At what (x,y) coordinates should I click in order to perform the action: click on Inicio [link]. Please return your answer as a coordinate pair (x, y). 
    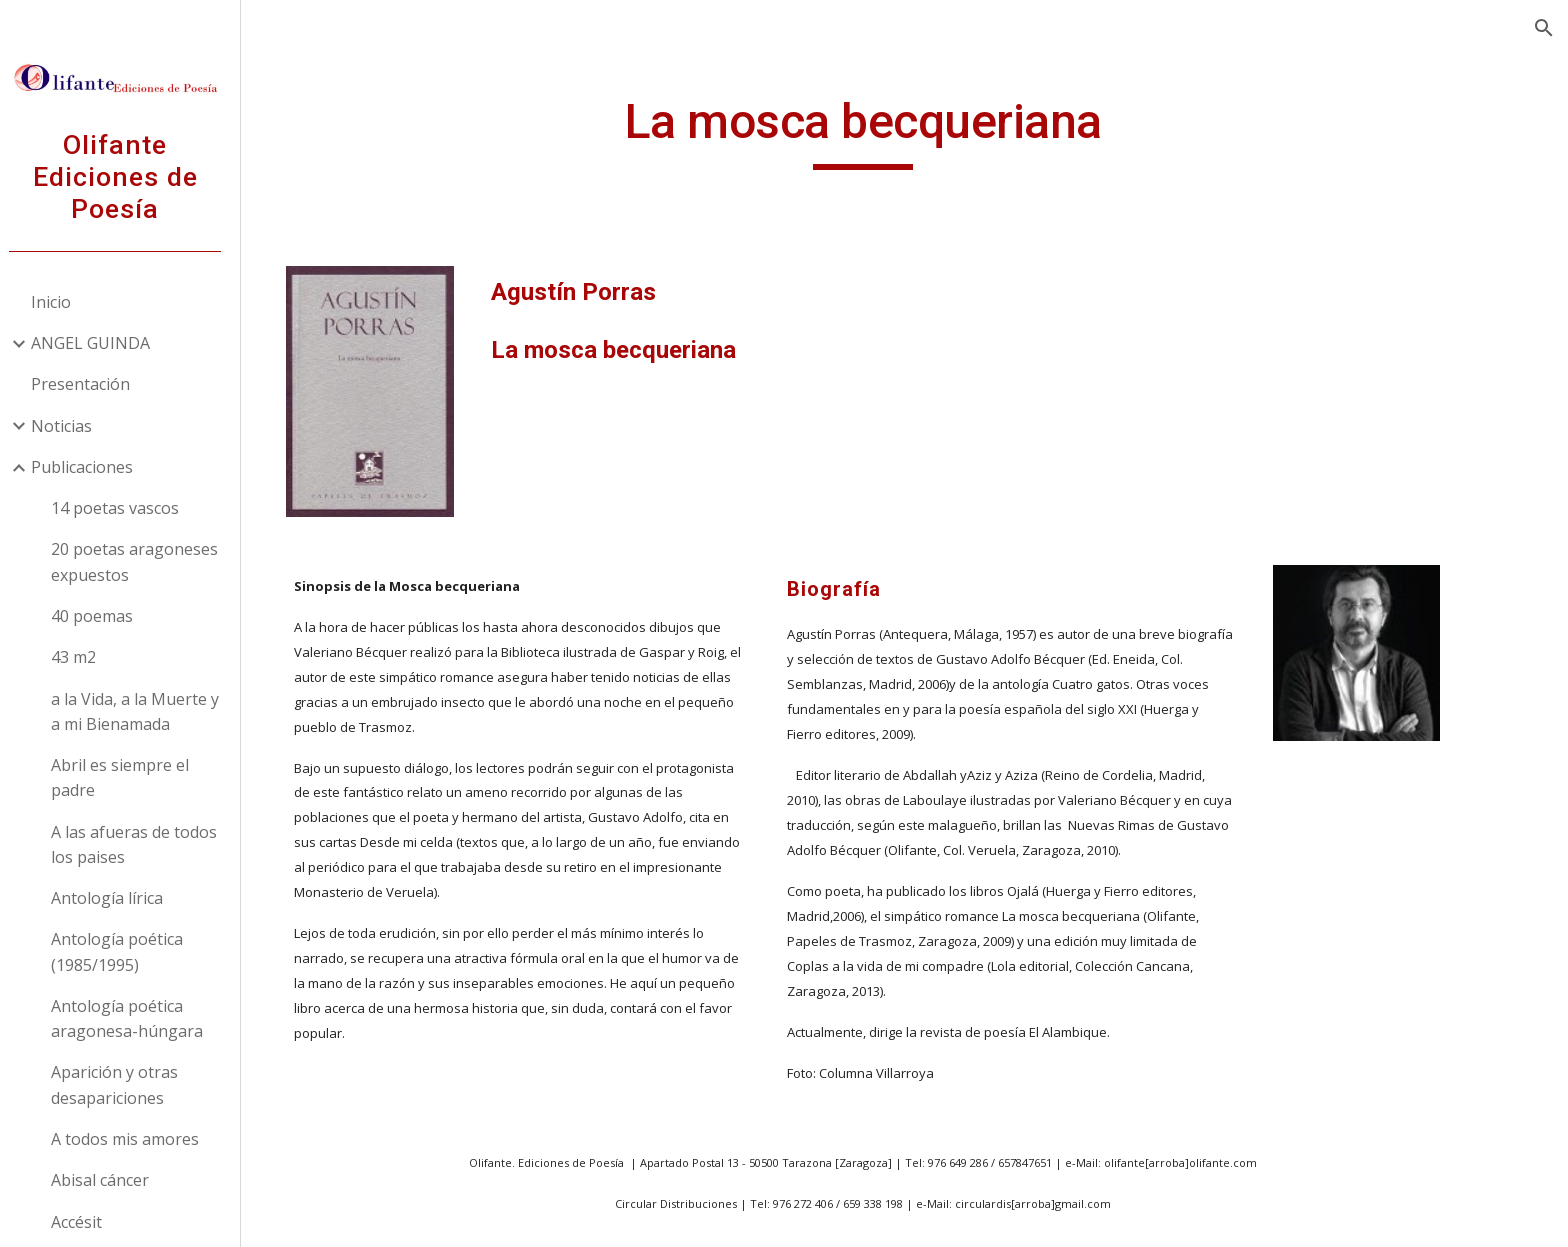
    Looking at the image, I should click on (60, 302).